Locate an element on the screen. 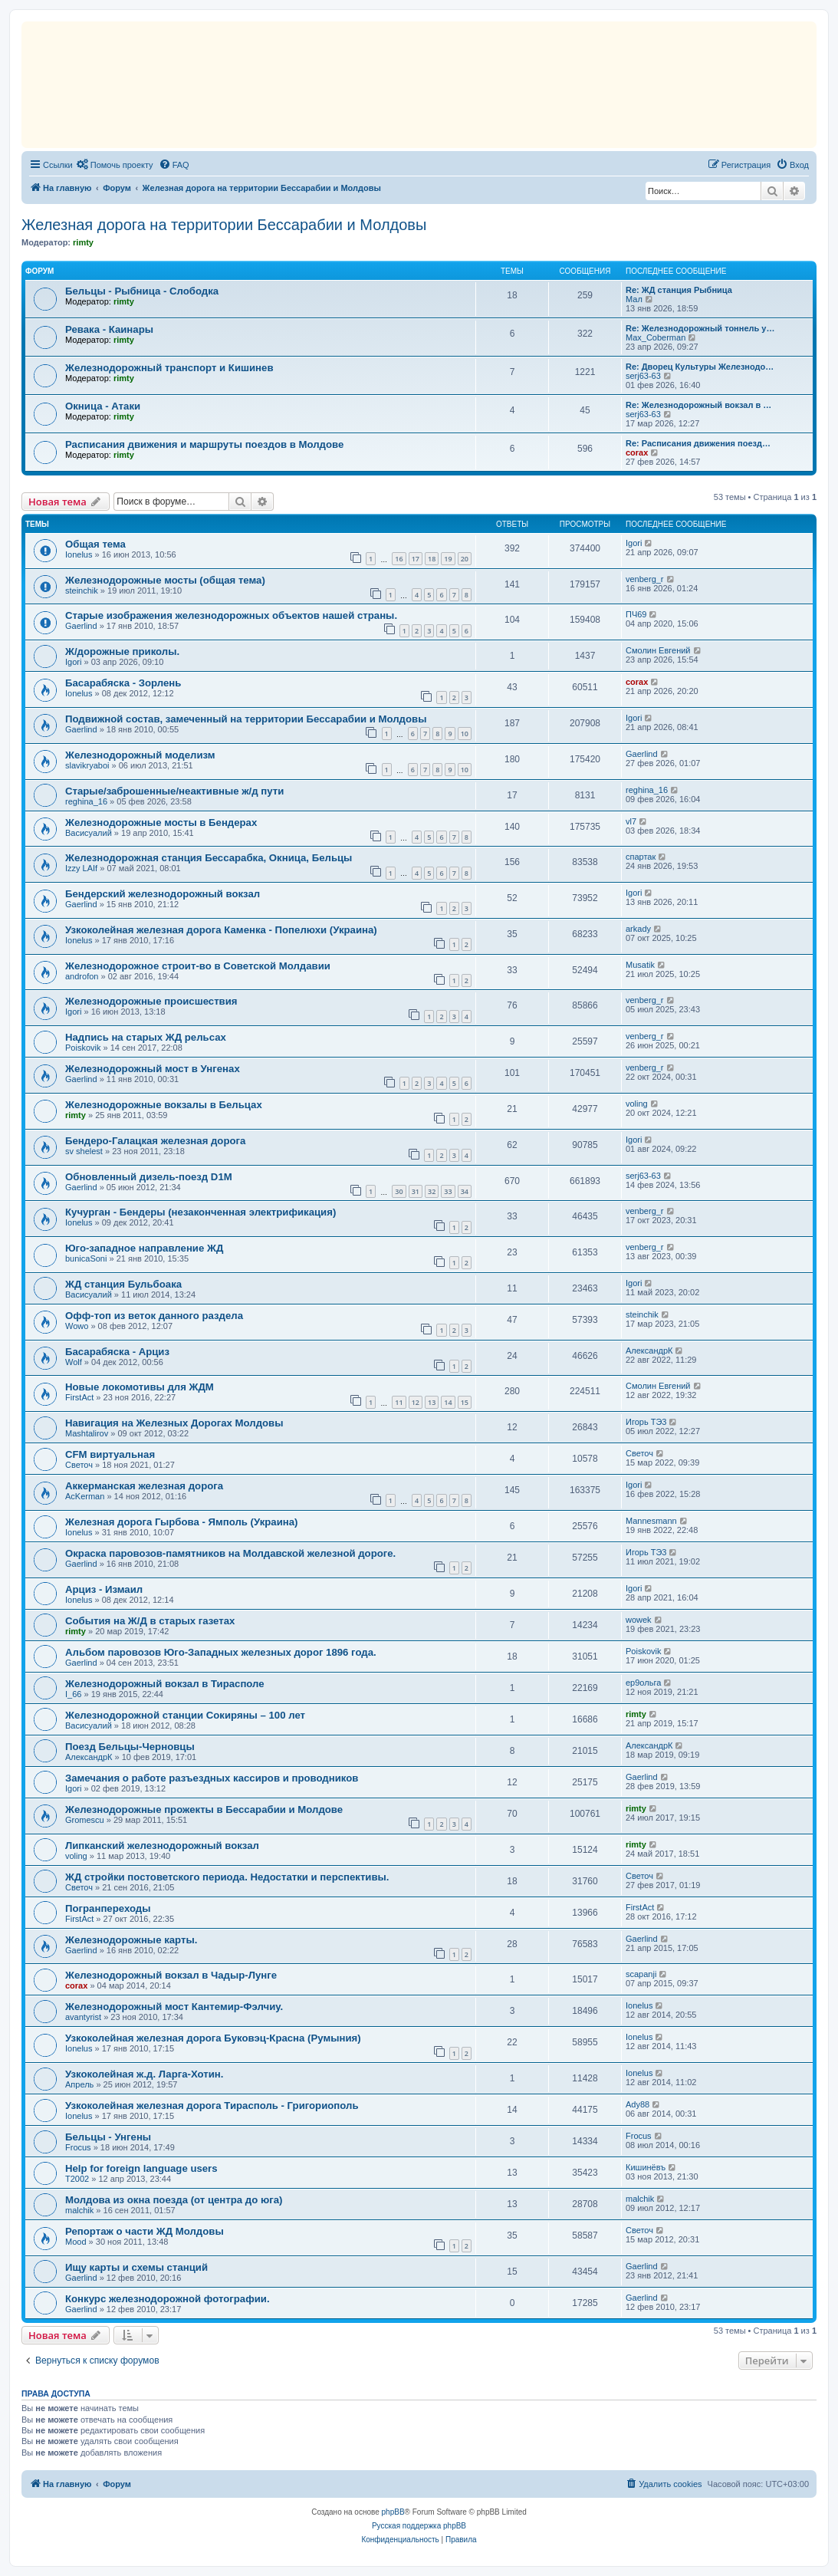 This screenshot has width=838, height=2576. Игорь ТЭ3 is located at coordinates (646, 1421).